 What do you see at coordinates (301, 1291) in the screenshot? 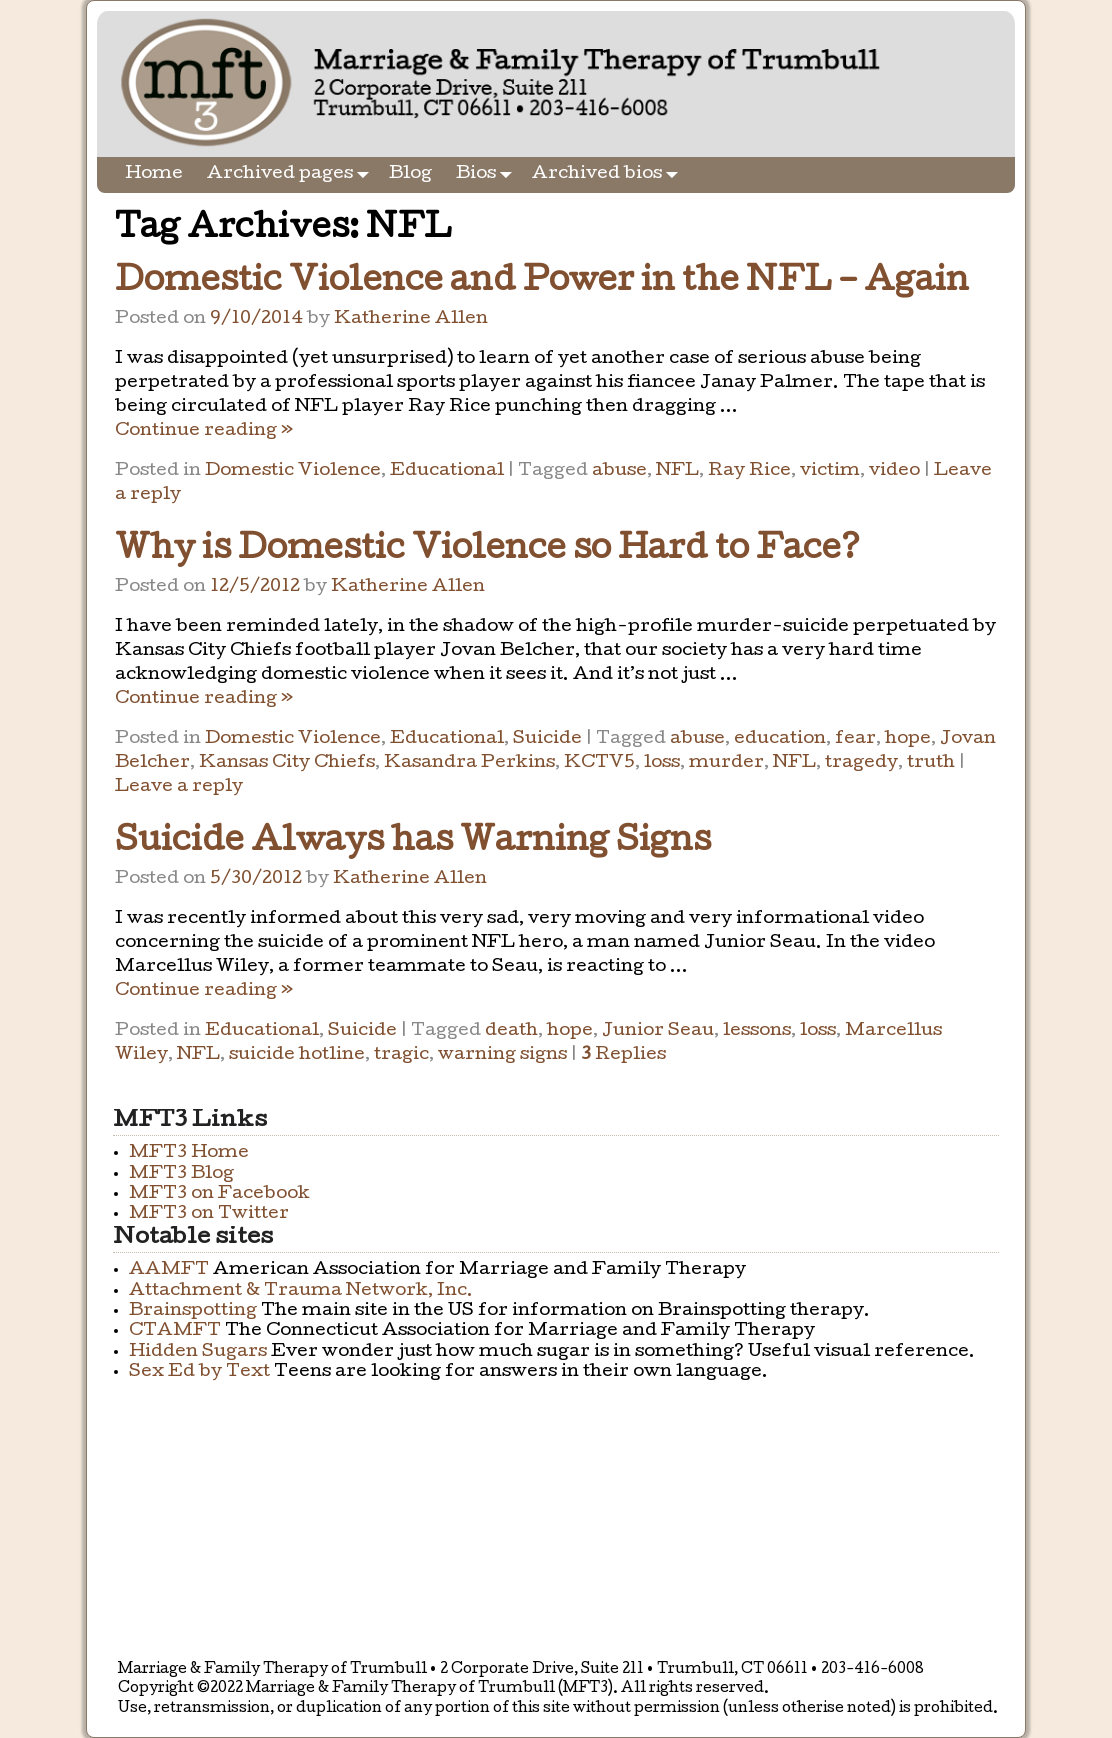
I see `Attachment & Trauma Network, Inc.` at bounding box center [301, 1291].